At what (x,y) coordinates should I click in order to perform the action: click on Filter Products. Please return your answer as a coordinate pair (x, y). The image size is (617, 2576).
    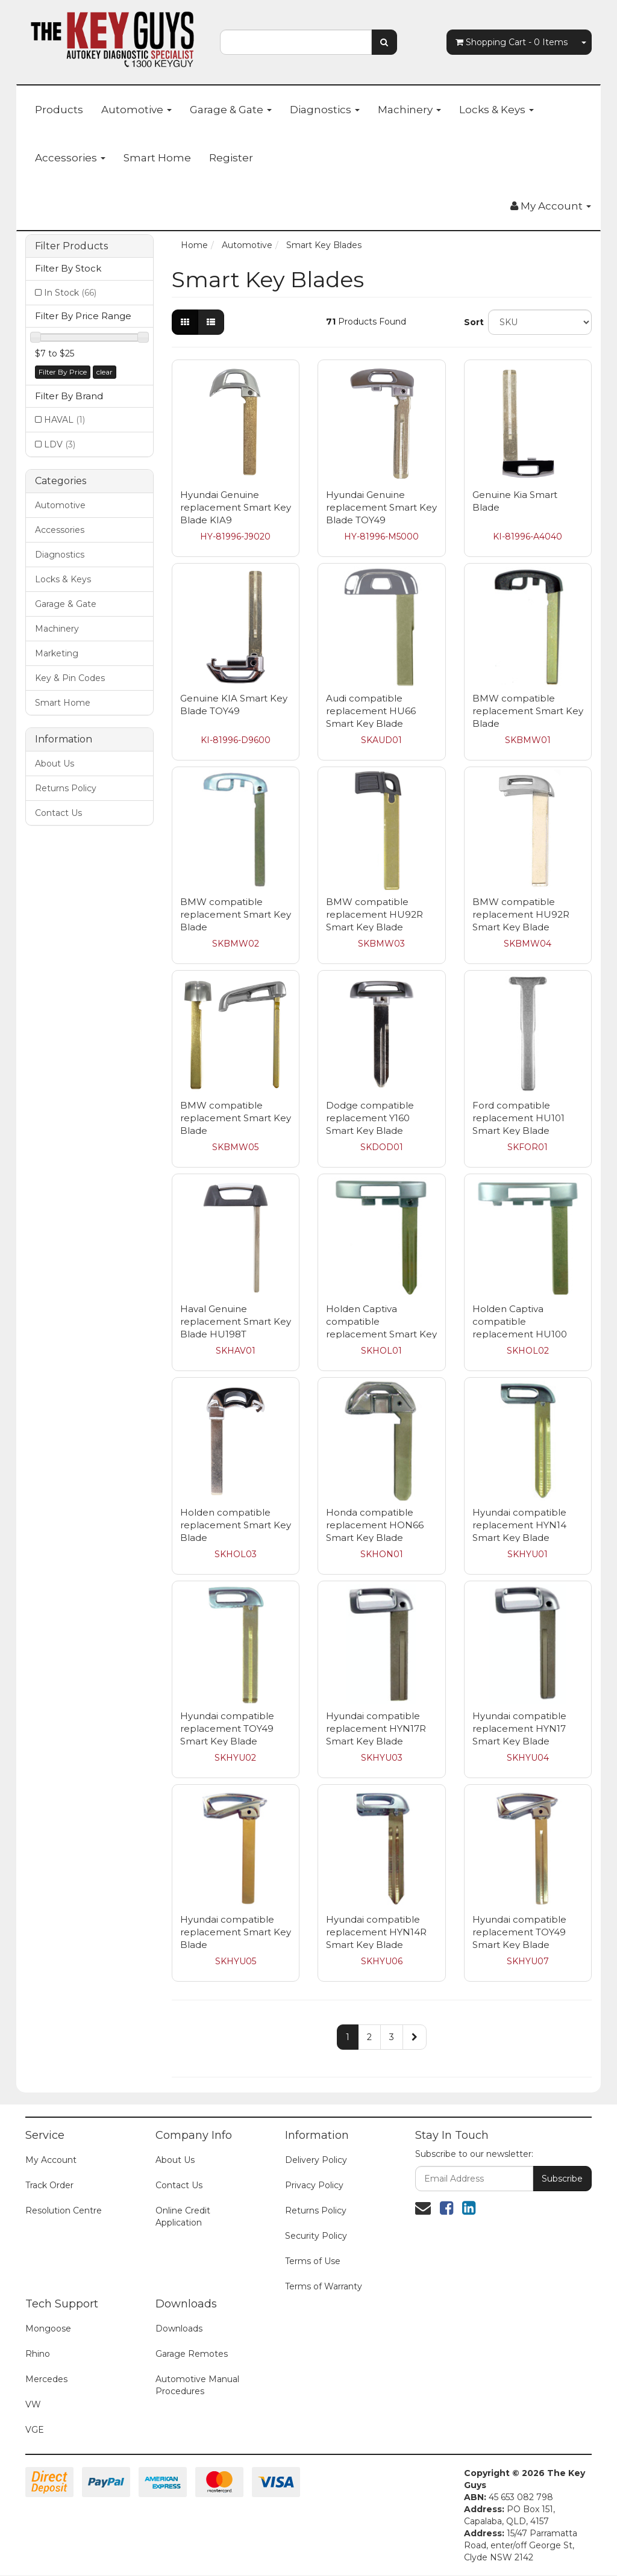
    Looking at the image, I should click on (71, 246).